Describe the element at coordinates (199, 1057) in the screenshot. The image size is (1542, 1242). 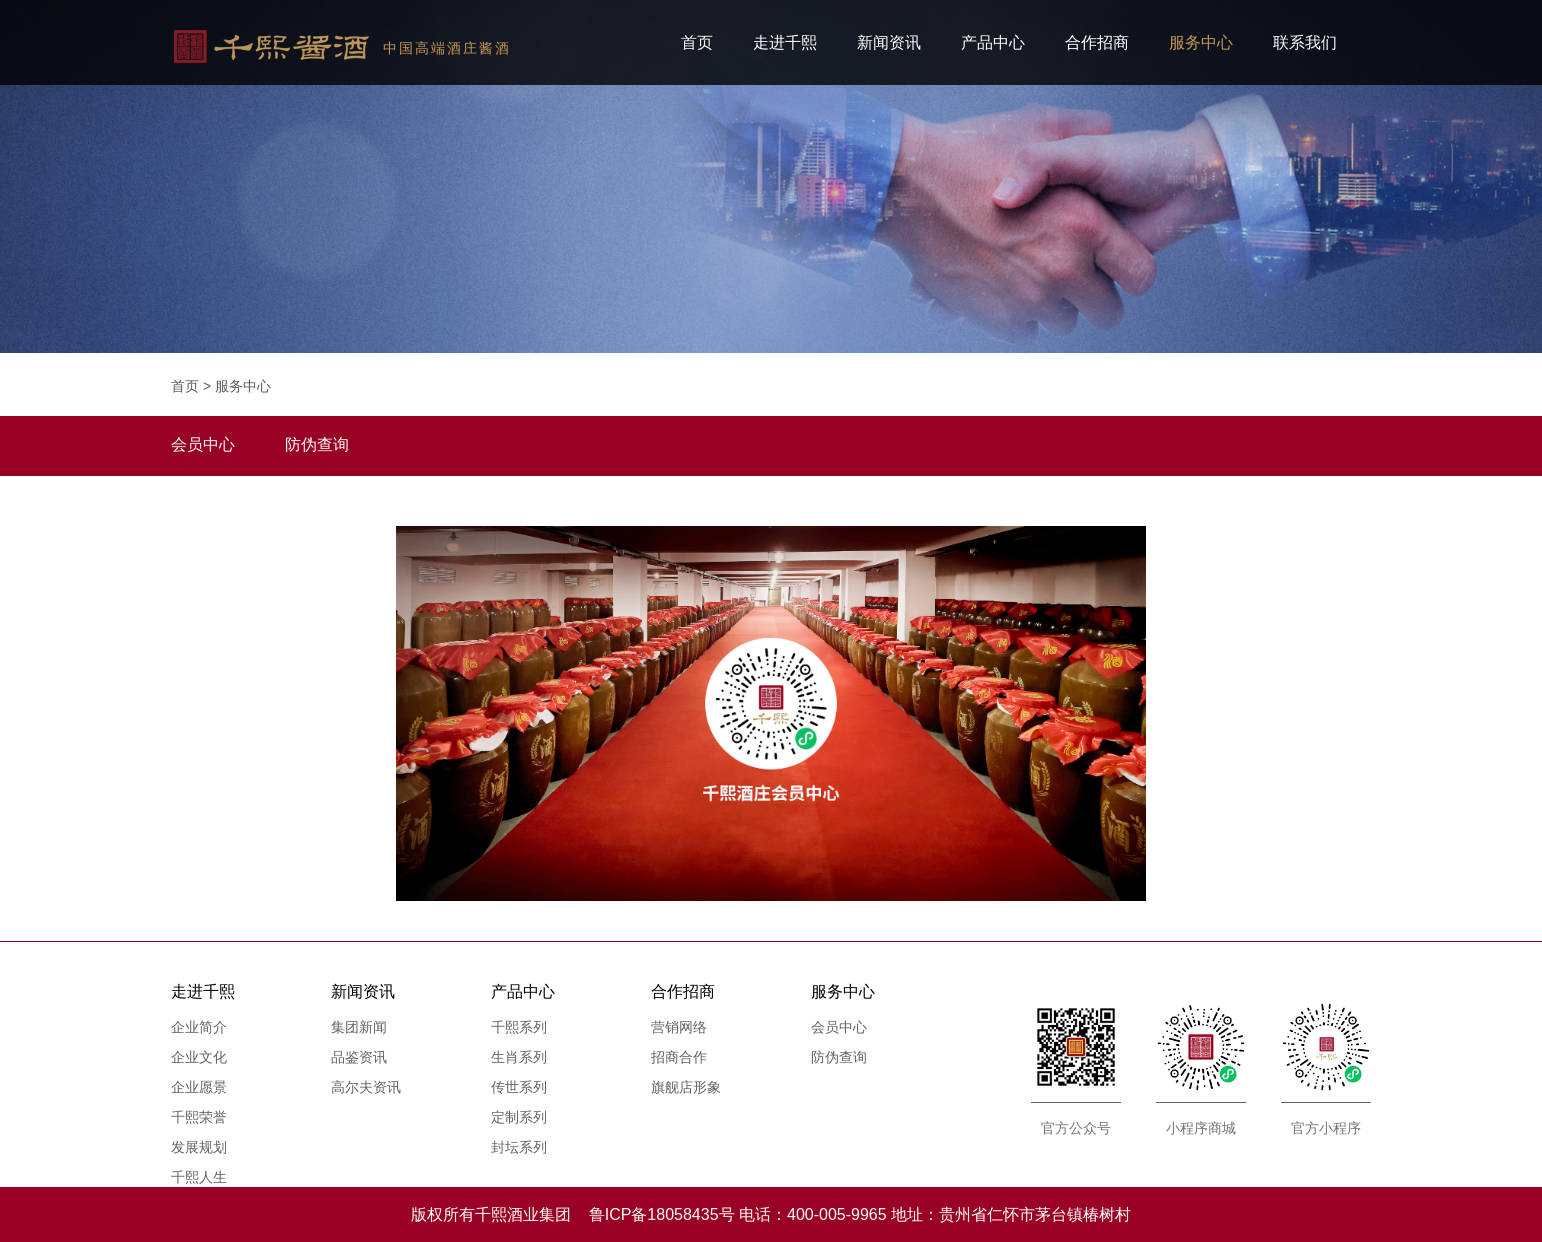
I see `企业文化` at that location.